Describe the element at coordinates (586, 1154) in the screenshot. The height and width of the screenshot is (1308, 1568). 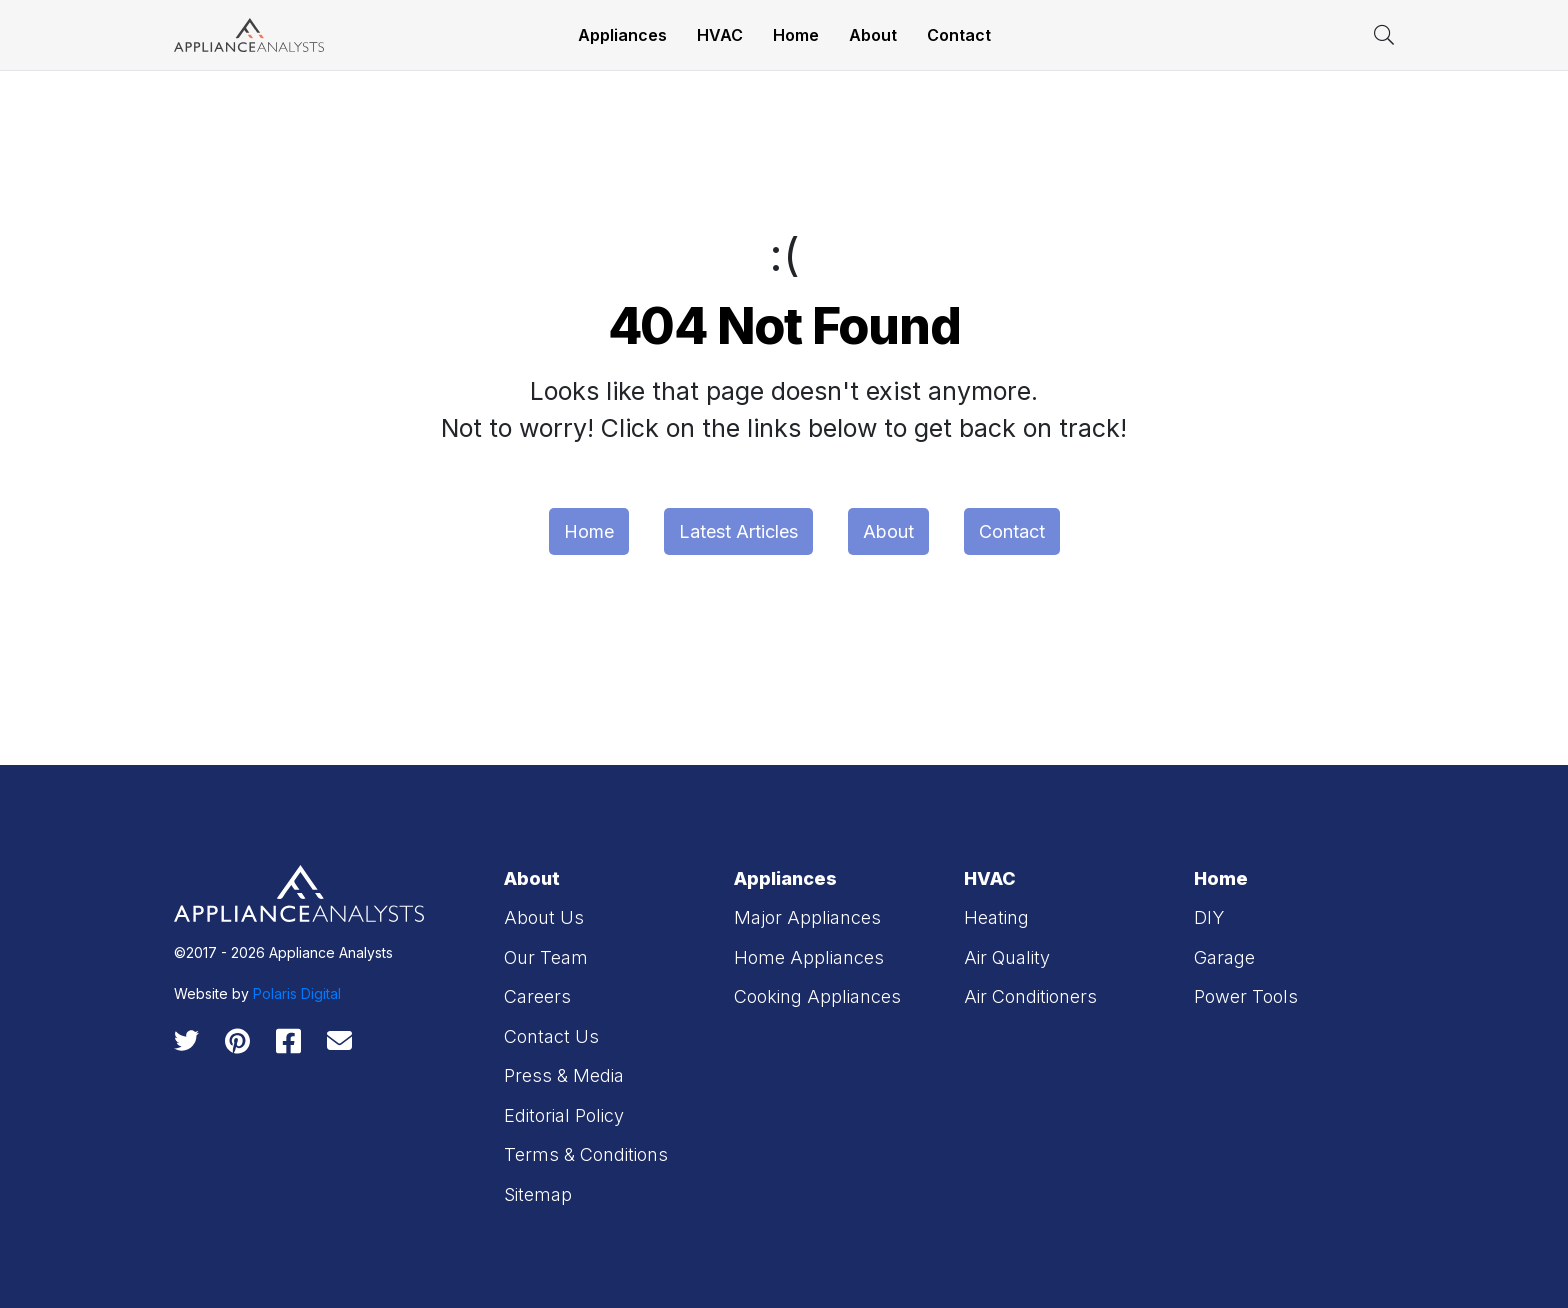
I see `Terms & Conditions` at that location.